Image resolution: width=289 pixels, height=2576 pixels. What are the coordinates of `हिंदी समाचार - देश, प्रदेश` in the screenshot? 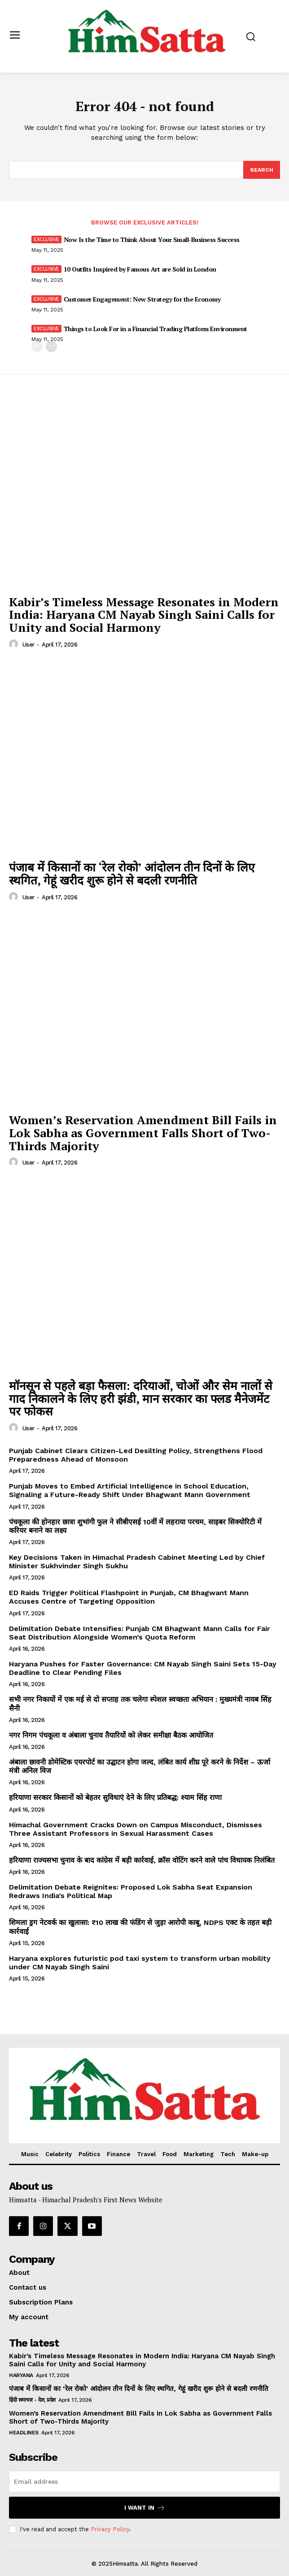 It's located at (32, 2400).